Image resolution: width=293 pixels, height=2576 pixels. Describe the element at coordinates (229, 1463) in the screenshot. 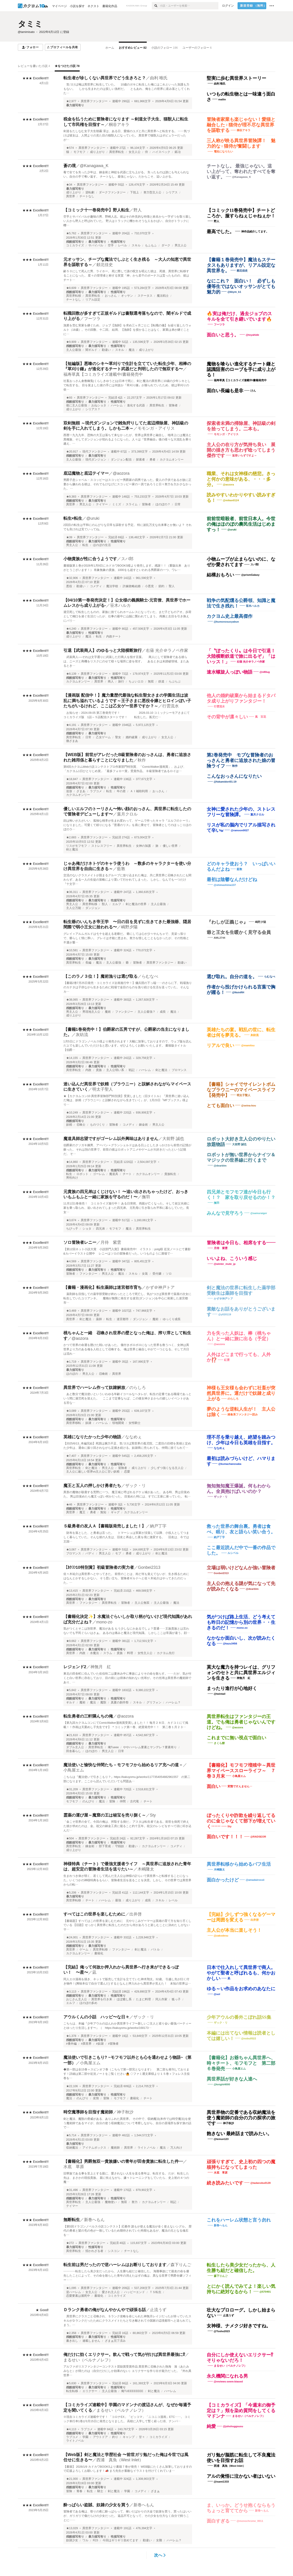

I see `@kumachanosaka` at that location.